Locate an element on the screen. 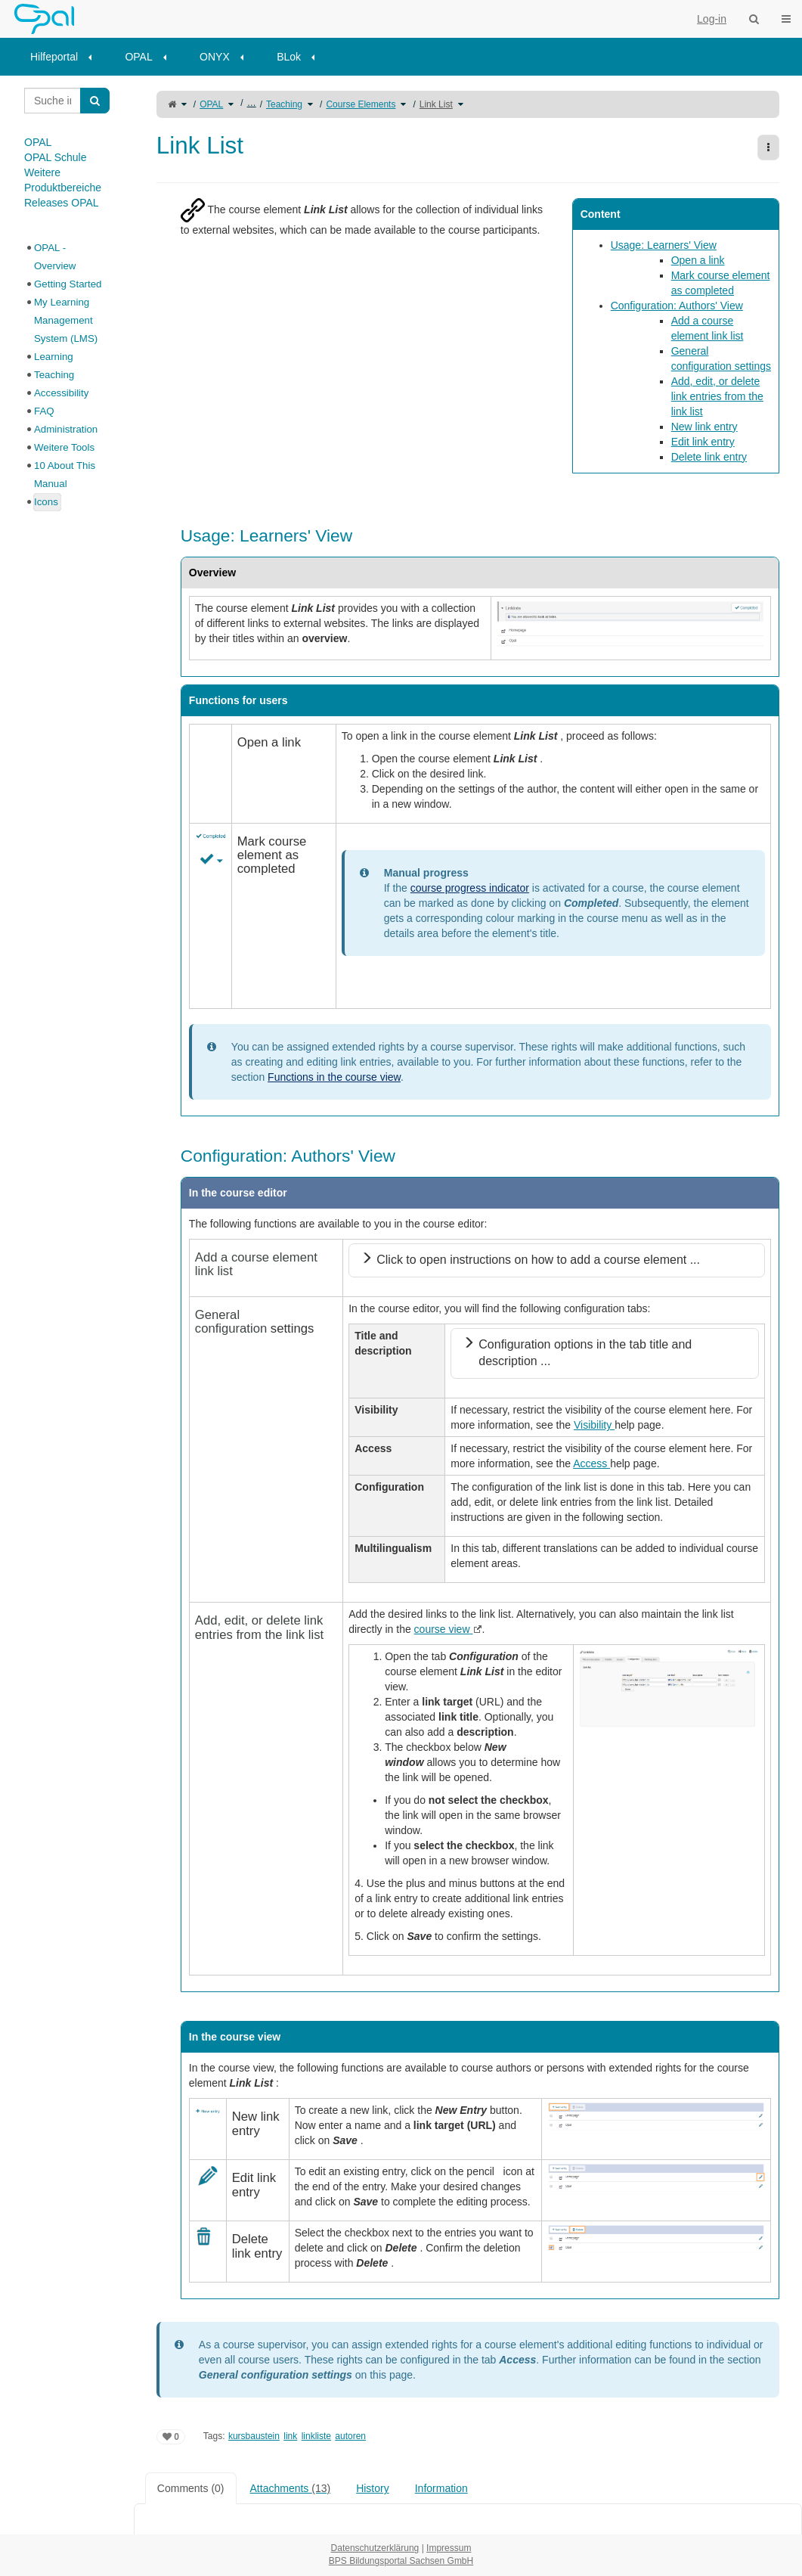 The height and width of the screenshot is (2576, 802). Configuration: Authors' View is located at coordinates (677, 305).